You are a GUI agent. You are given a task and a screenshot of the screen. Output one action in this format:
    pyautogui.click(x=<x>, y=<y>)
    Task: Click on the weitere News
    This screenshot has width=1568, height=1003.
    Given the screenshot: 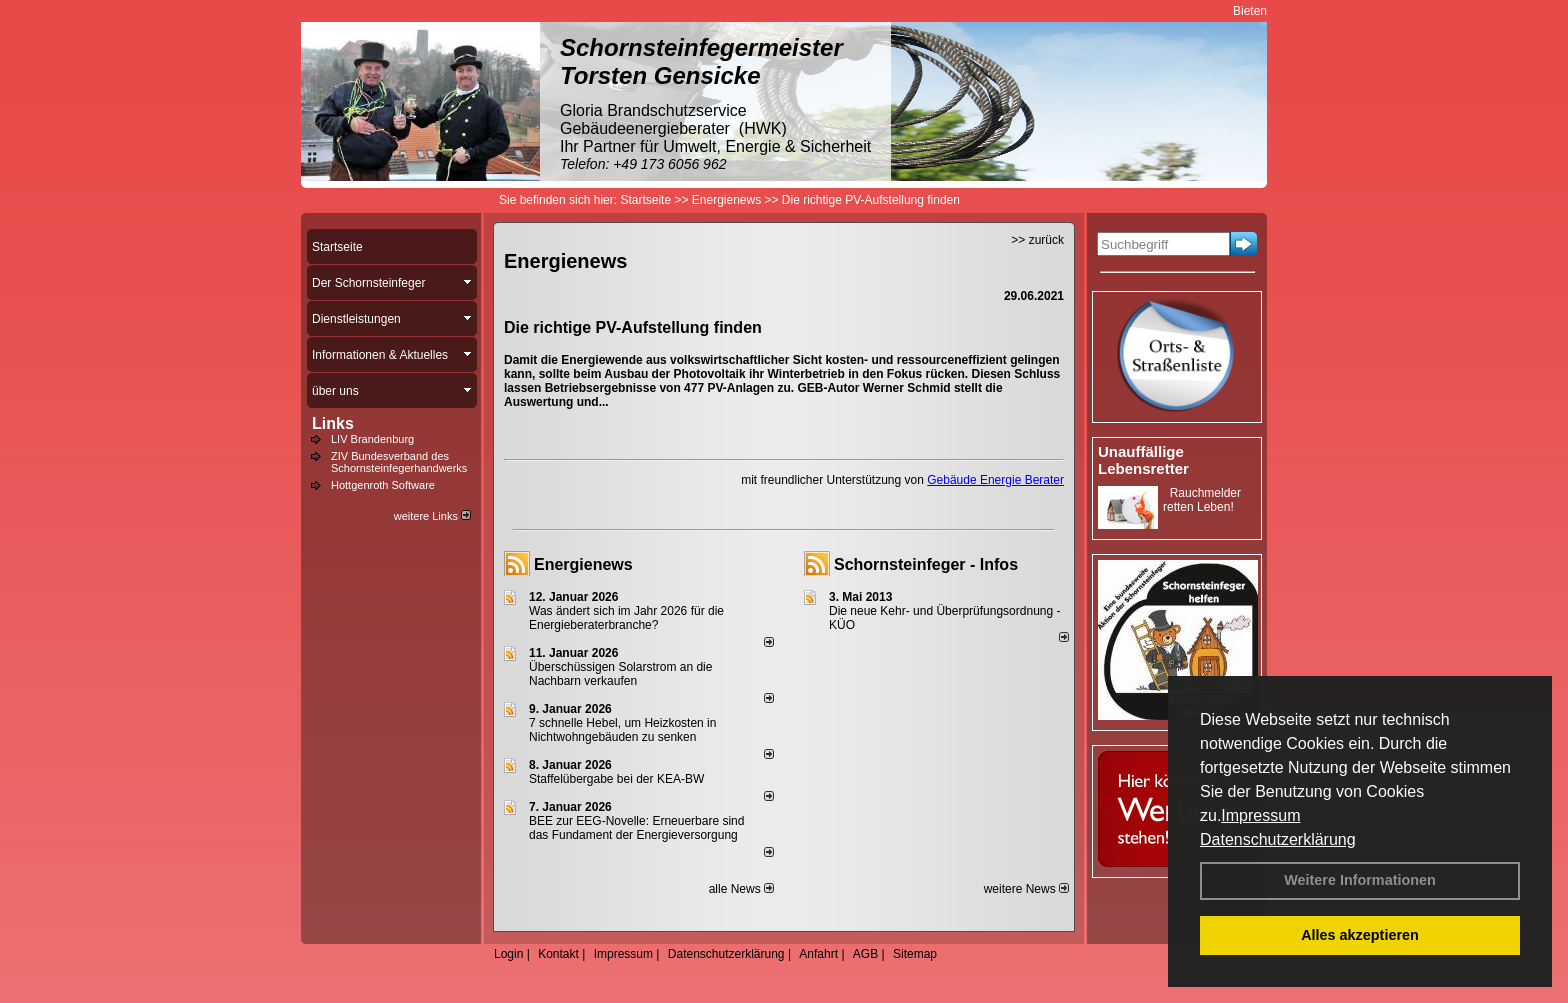 What is the action you would take?
    pyautogui.click(x=1026, y=889)
    